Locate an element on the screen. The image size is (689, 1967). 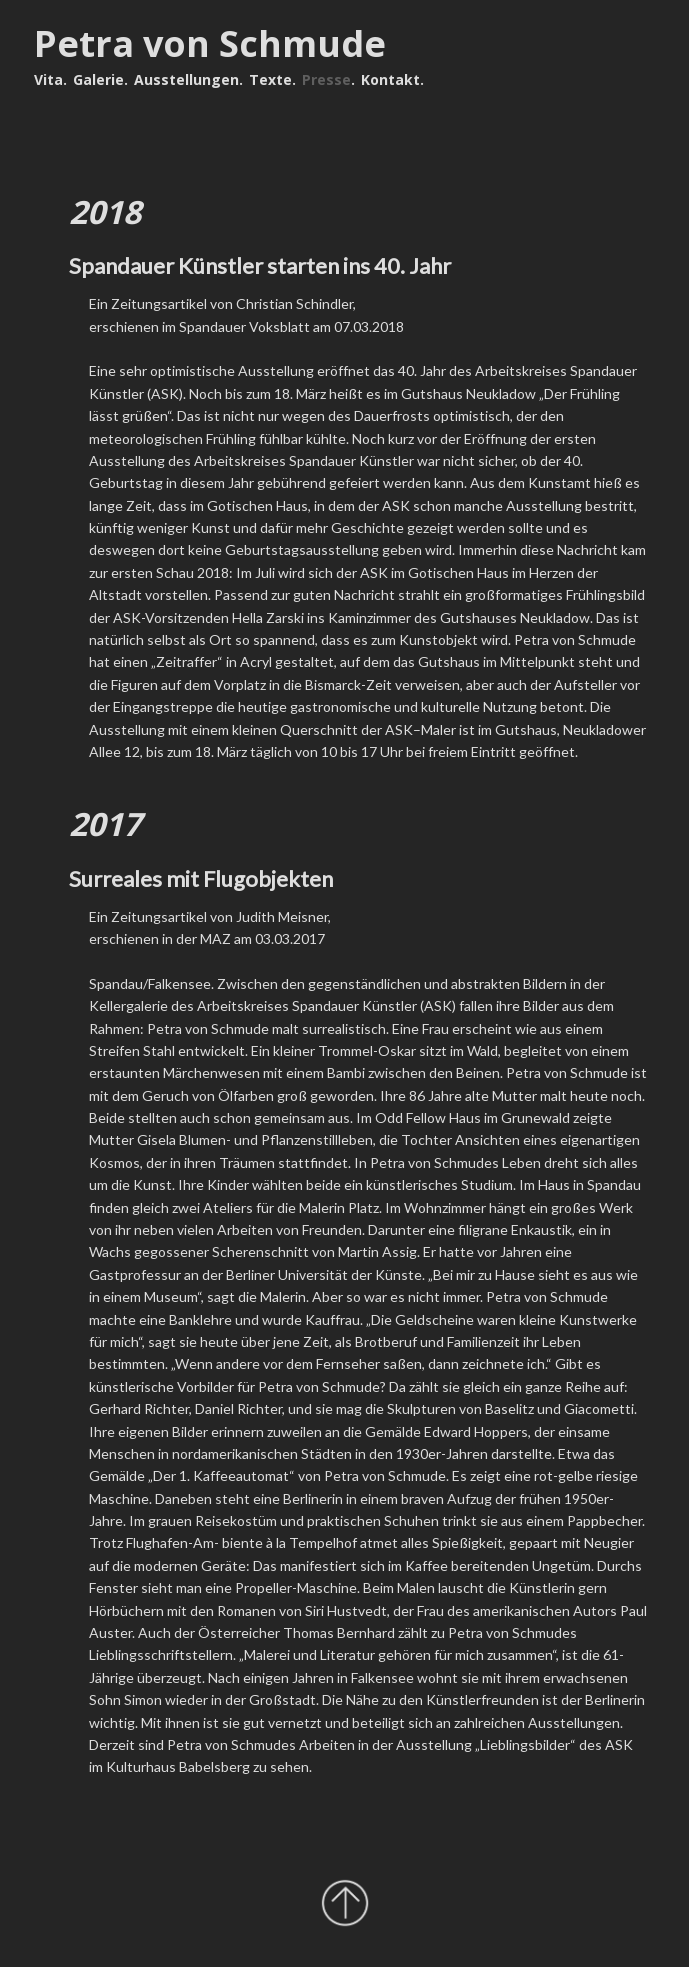
Texte is located at coordinates (270, 79).